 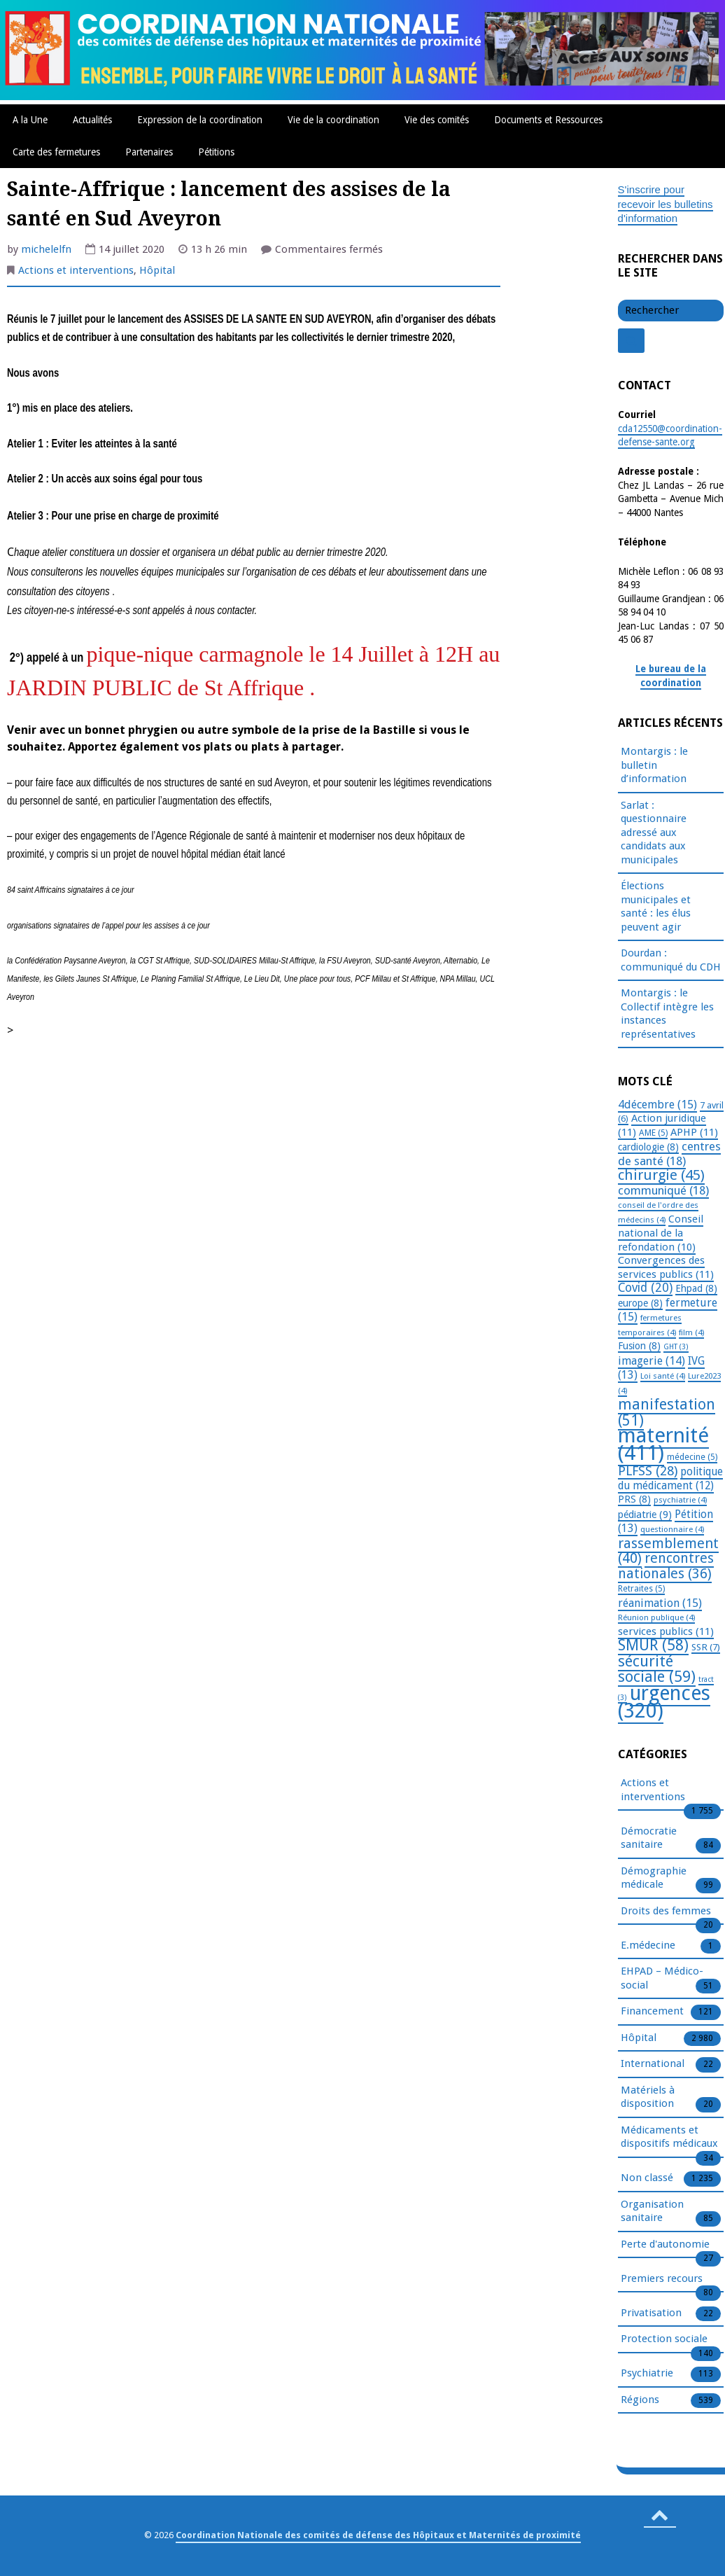 What do you see at coordinates (662, 2279) in the screenshot?
I see `Premiers recours` at bounding box center [662, 2279].